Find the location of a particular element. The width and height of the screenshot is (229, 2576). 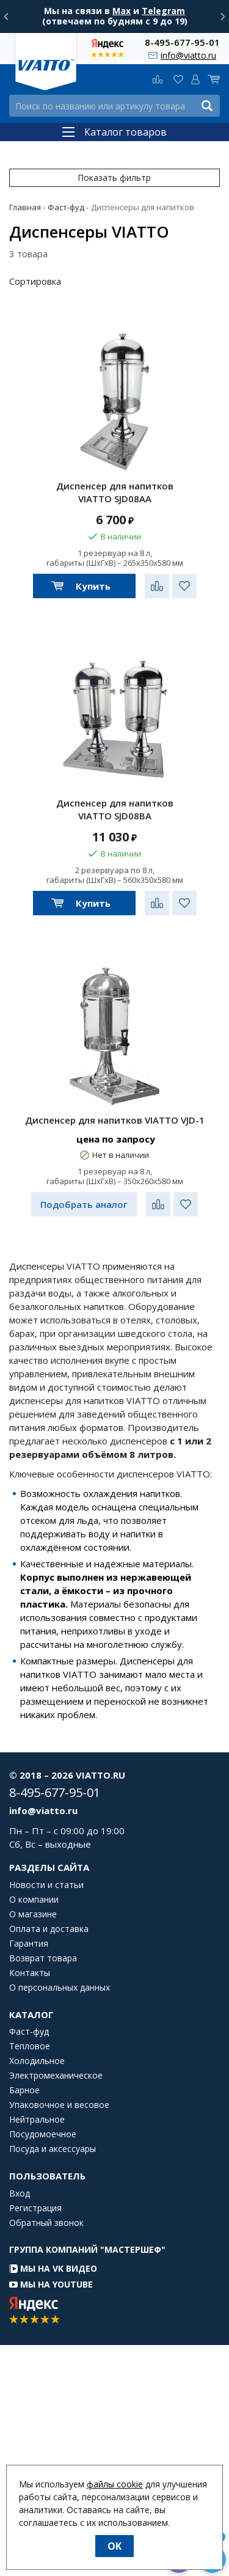

8-495-677-95-01 is located at coordinates (182, 41).